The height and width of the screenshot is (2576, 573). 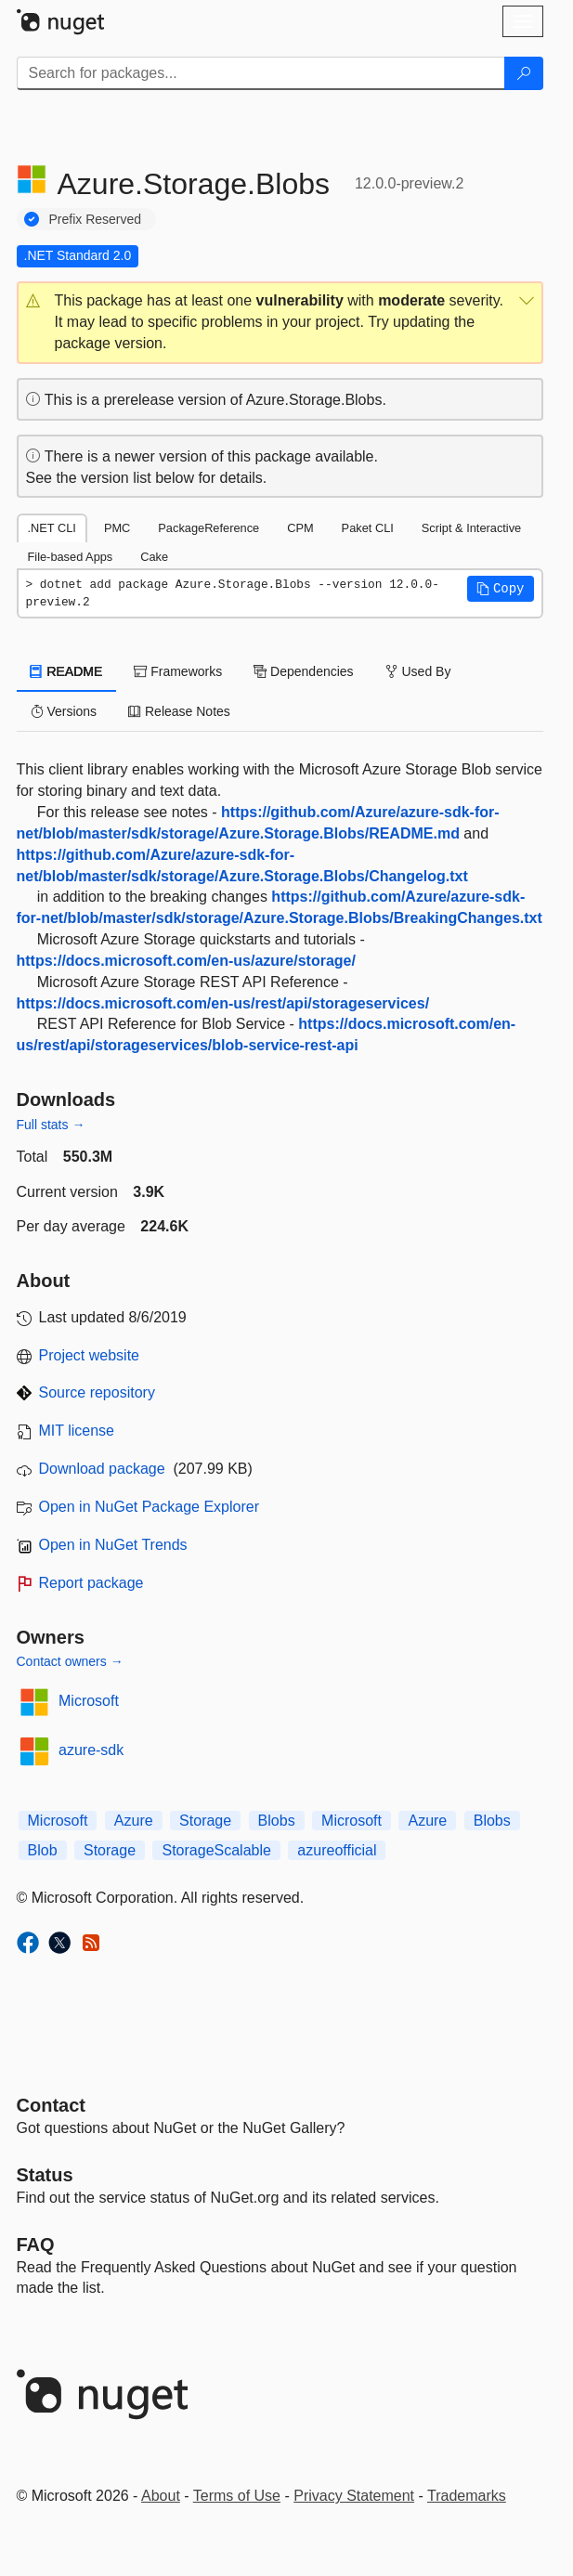 I want to click on Status, so click(x=45, y=2175).